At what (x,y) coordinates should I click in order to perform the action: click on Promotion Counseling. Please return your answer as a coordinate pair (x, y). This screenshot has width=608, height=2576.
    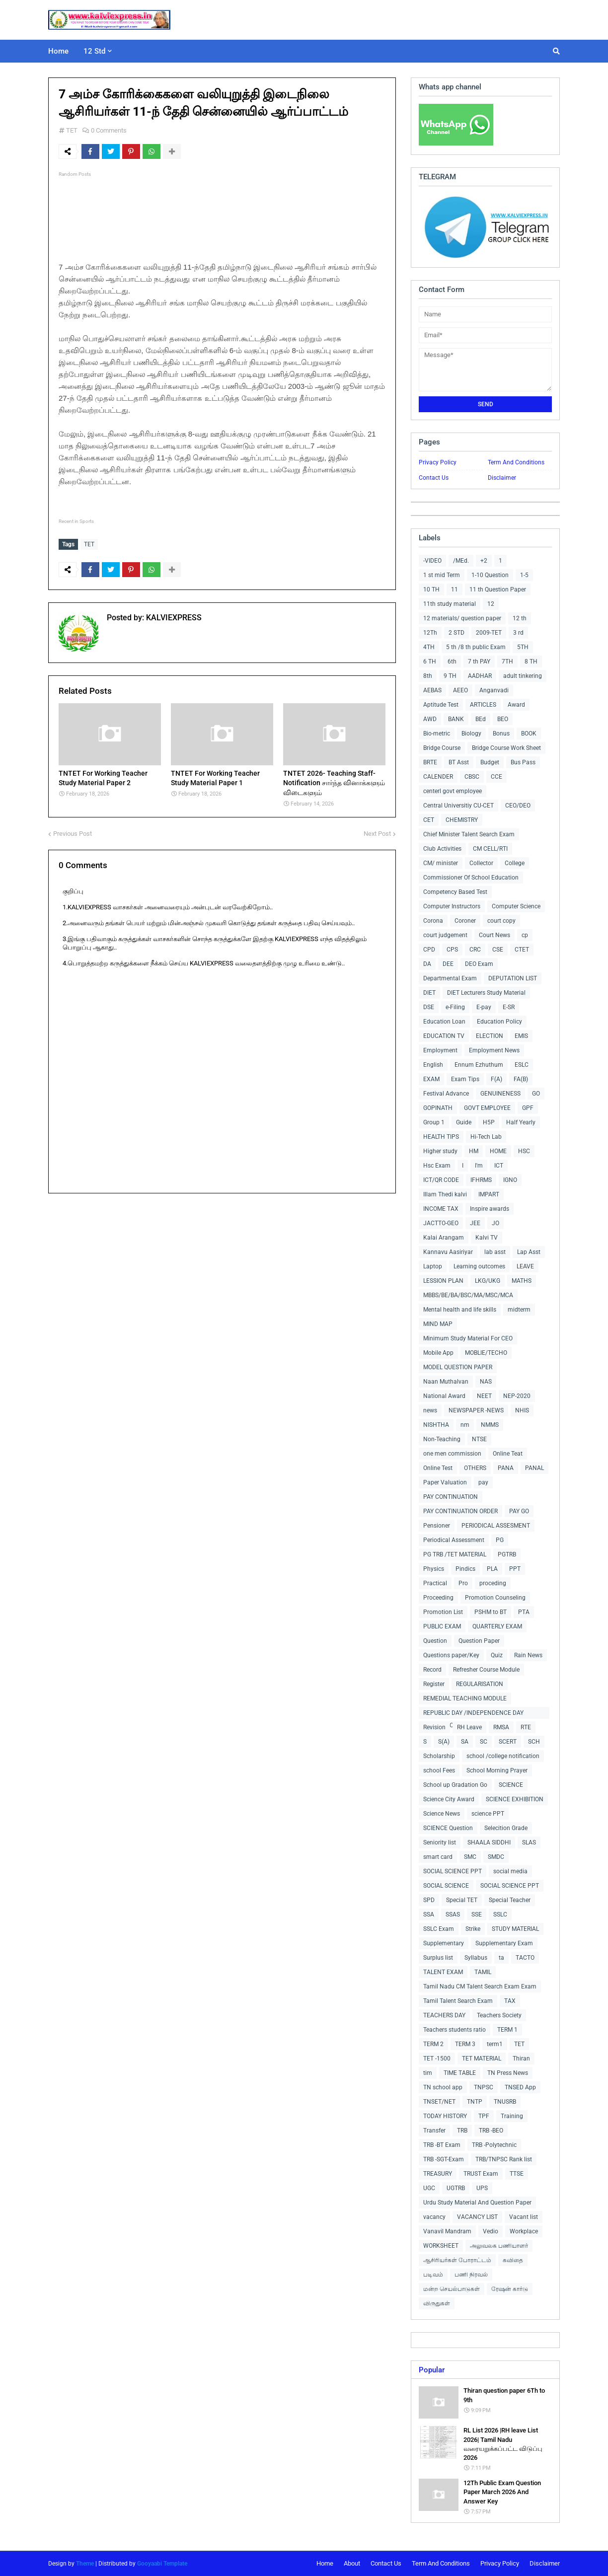
    Looking at the image, I should click on (495, 1597).